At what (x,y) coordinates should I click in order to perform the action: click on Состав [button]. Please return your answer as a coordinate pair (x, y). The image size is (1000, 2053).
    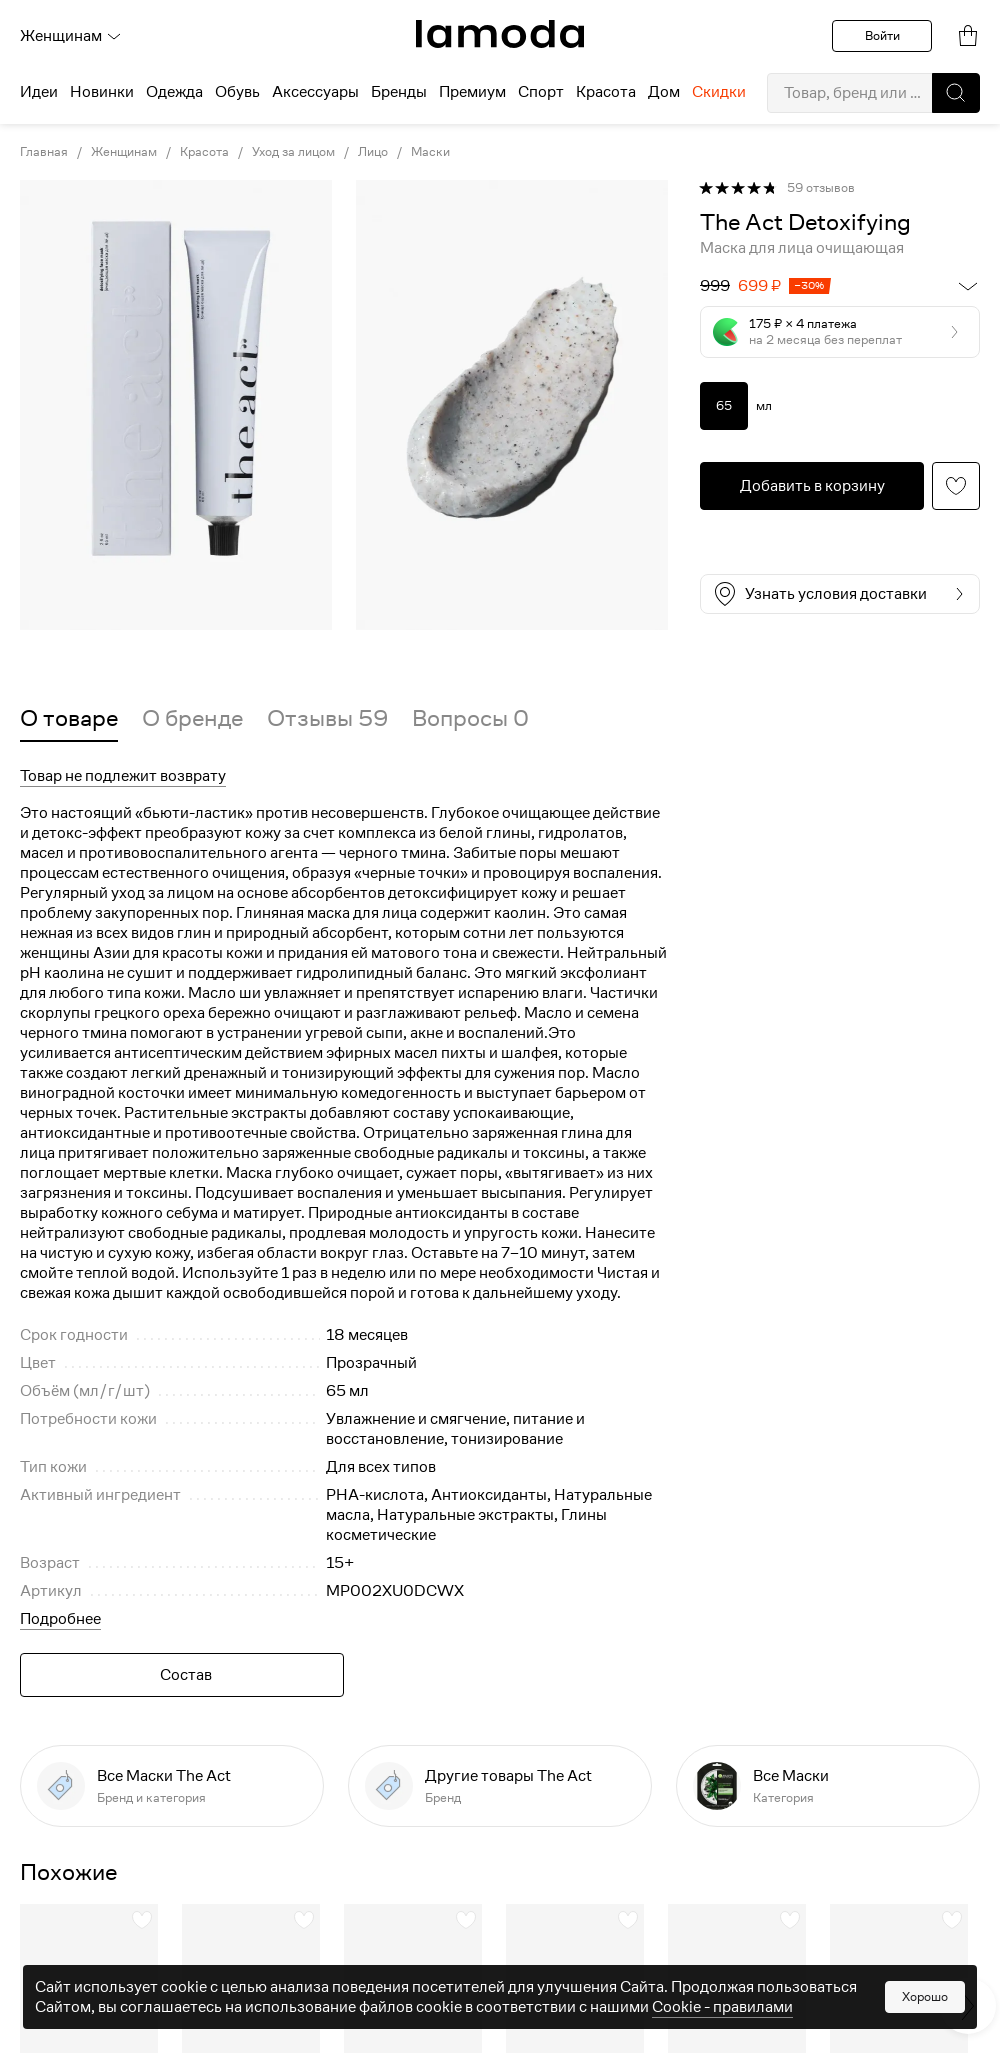
    Looking at the image, I should click on (186, 1675).